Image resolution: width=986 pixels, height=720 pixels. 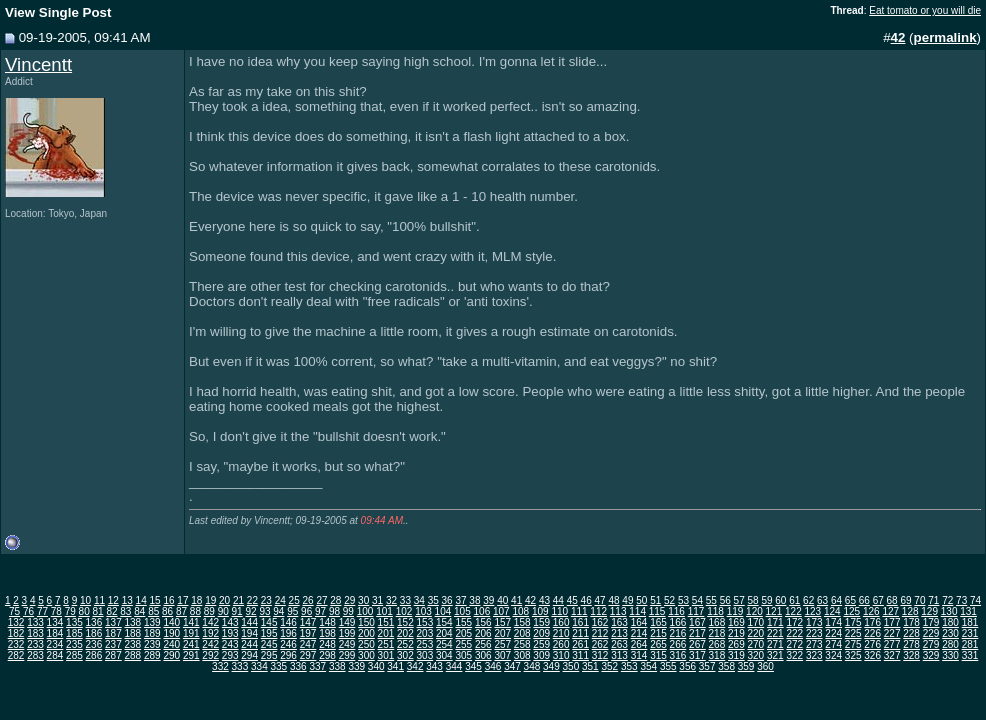 What do you see at coordinates (961, 600) in the screenshot?
I see `73` at bounding box center [961, 600].